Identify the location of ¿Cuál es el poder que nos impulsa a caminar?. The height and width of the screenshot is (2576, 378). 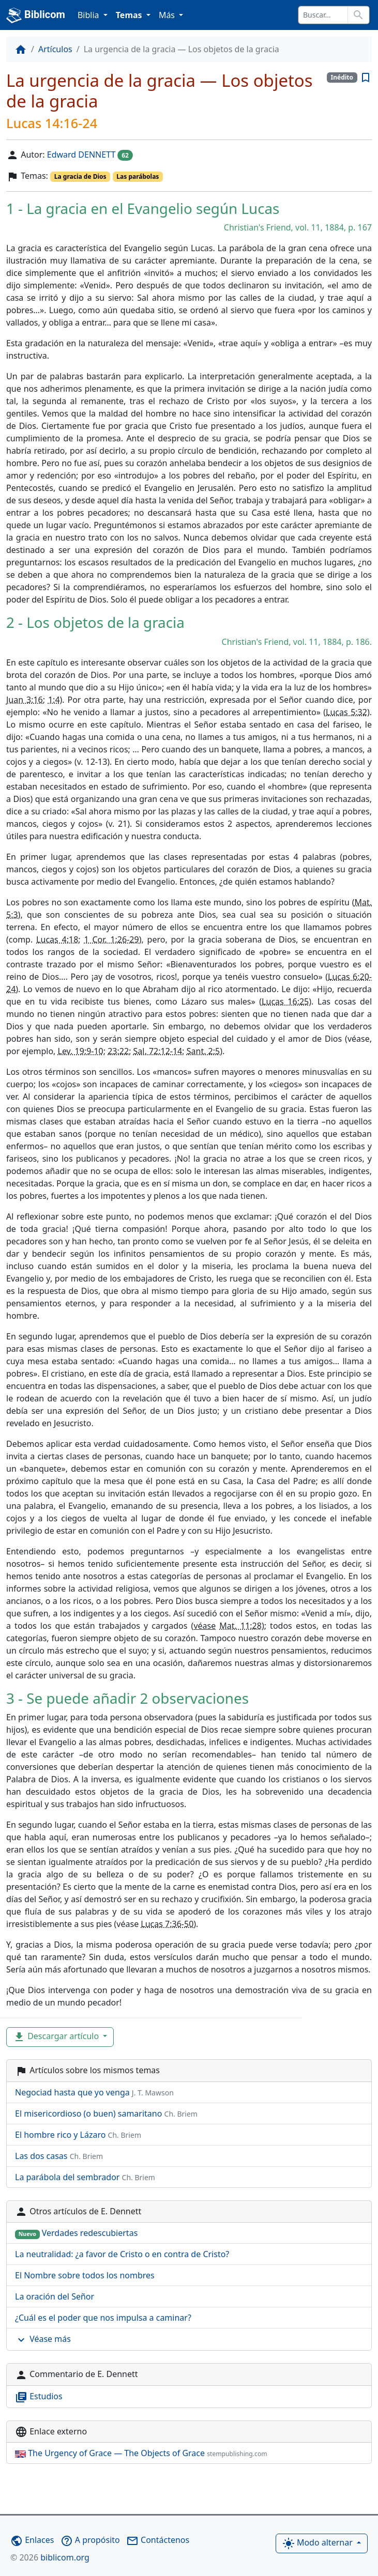
(103, 2317).